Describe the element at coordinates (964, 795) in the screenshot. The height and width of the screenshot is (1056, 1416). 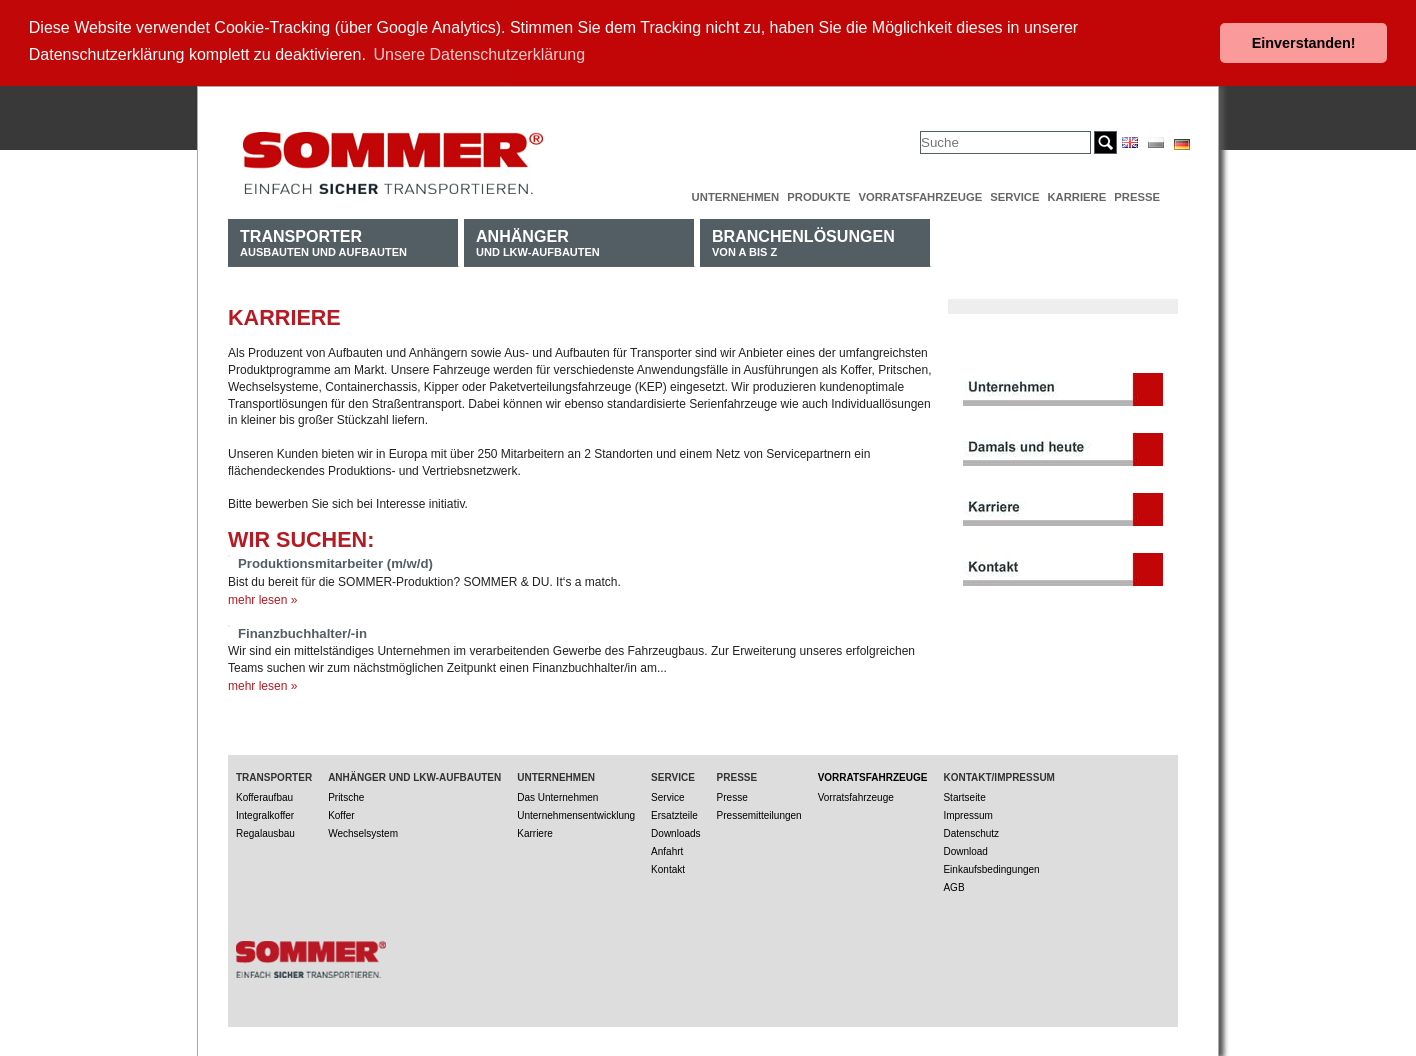
I see `Startseite` at that location.